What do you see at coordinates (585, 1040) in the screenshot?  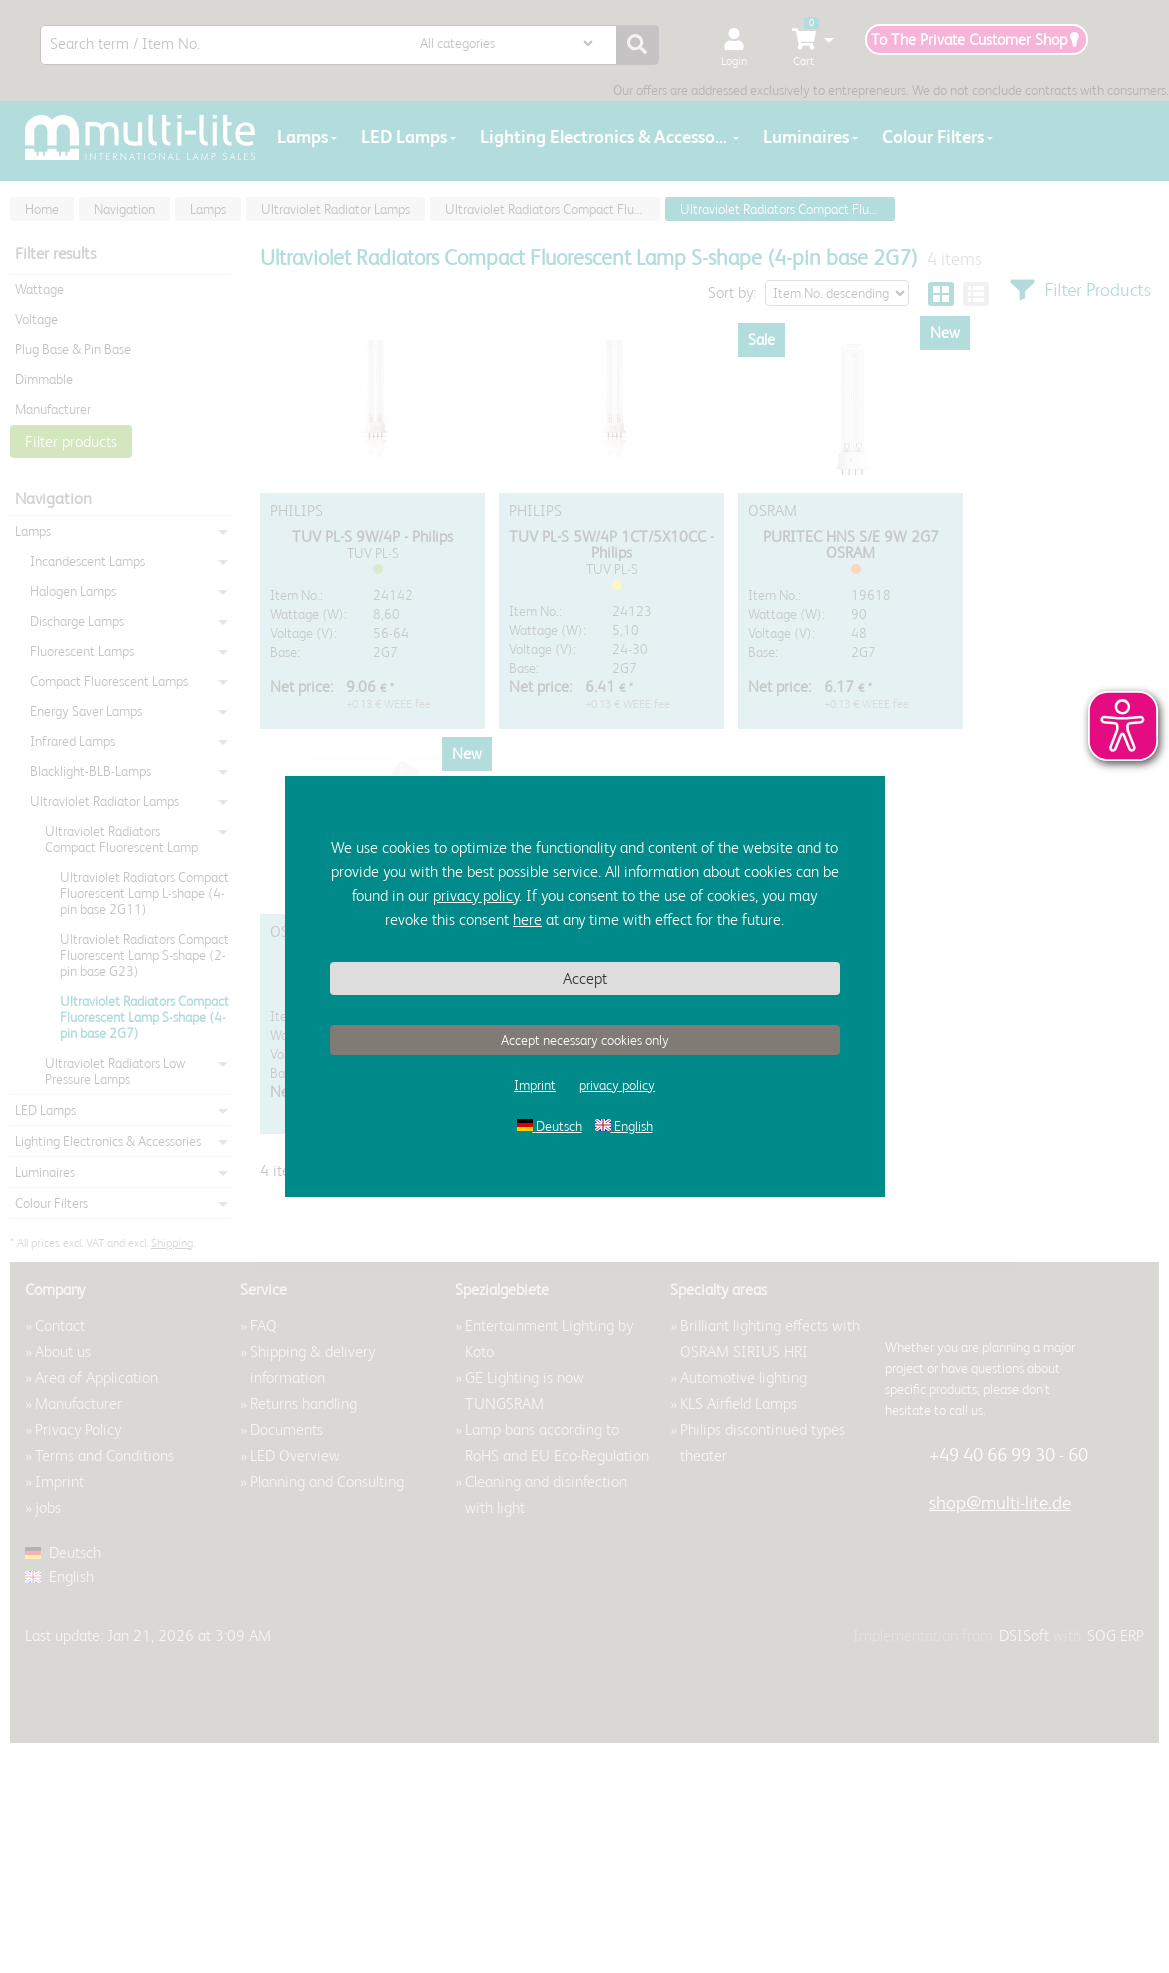 I see `Accept necessary cookies only` at bounding box center [585, 1040].